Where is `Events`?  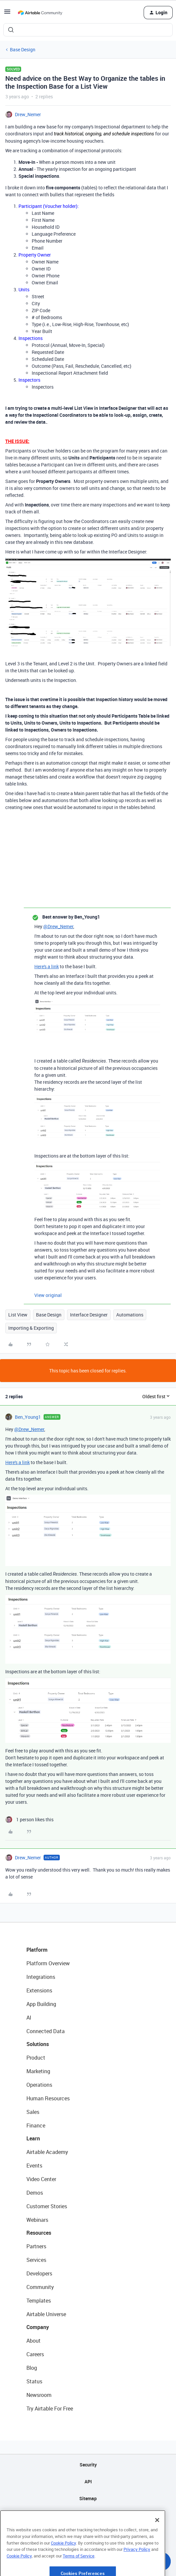 Events is located at coordinates (34, 2165).